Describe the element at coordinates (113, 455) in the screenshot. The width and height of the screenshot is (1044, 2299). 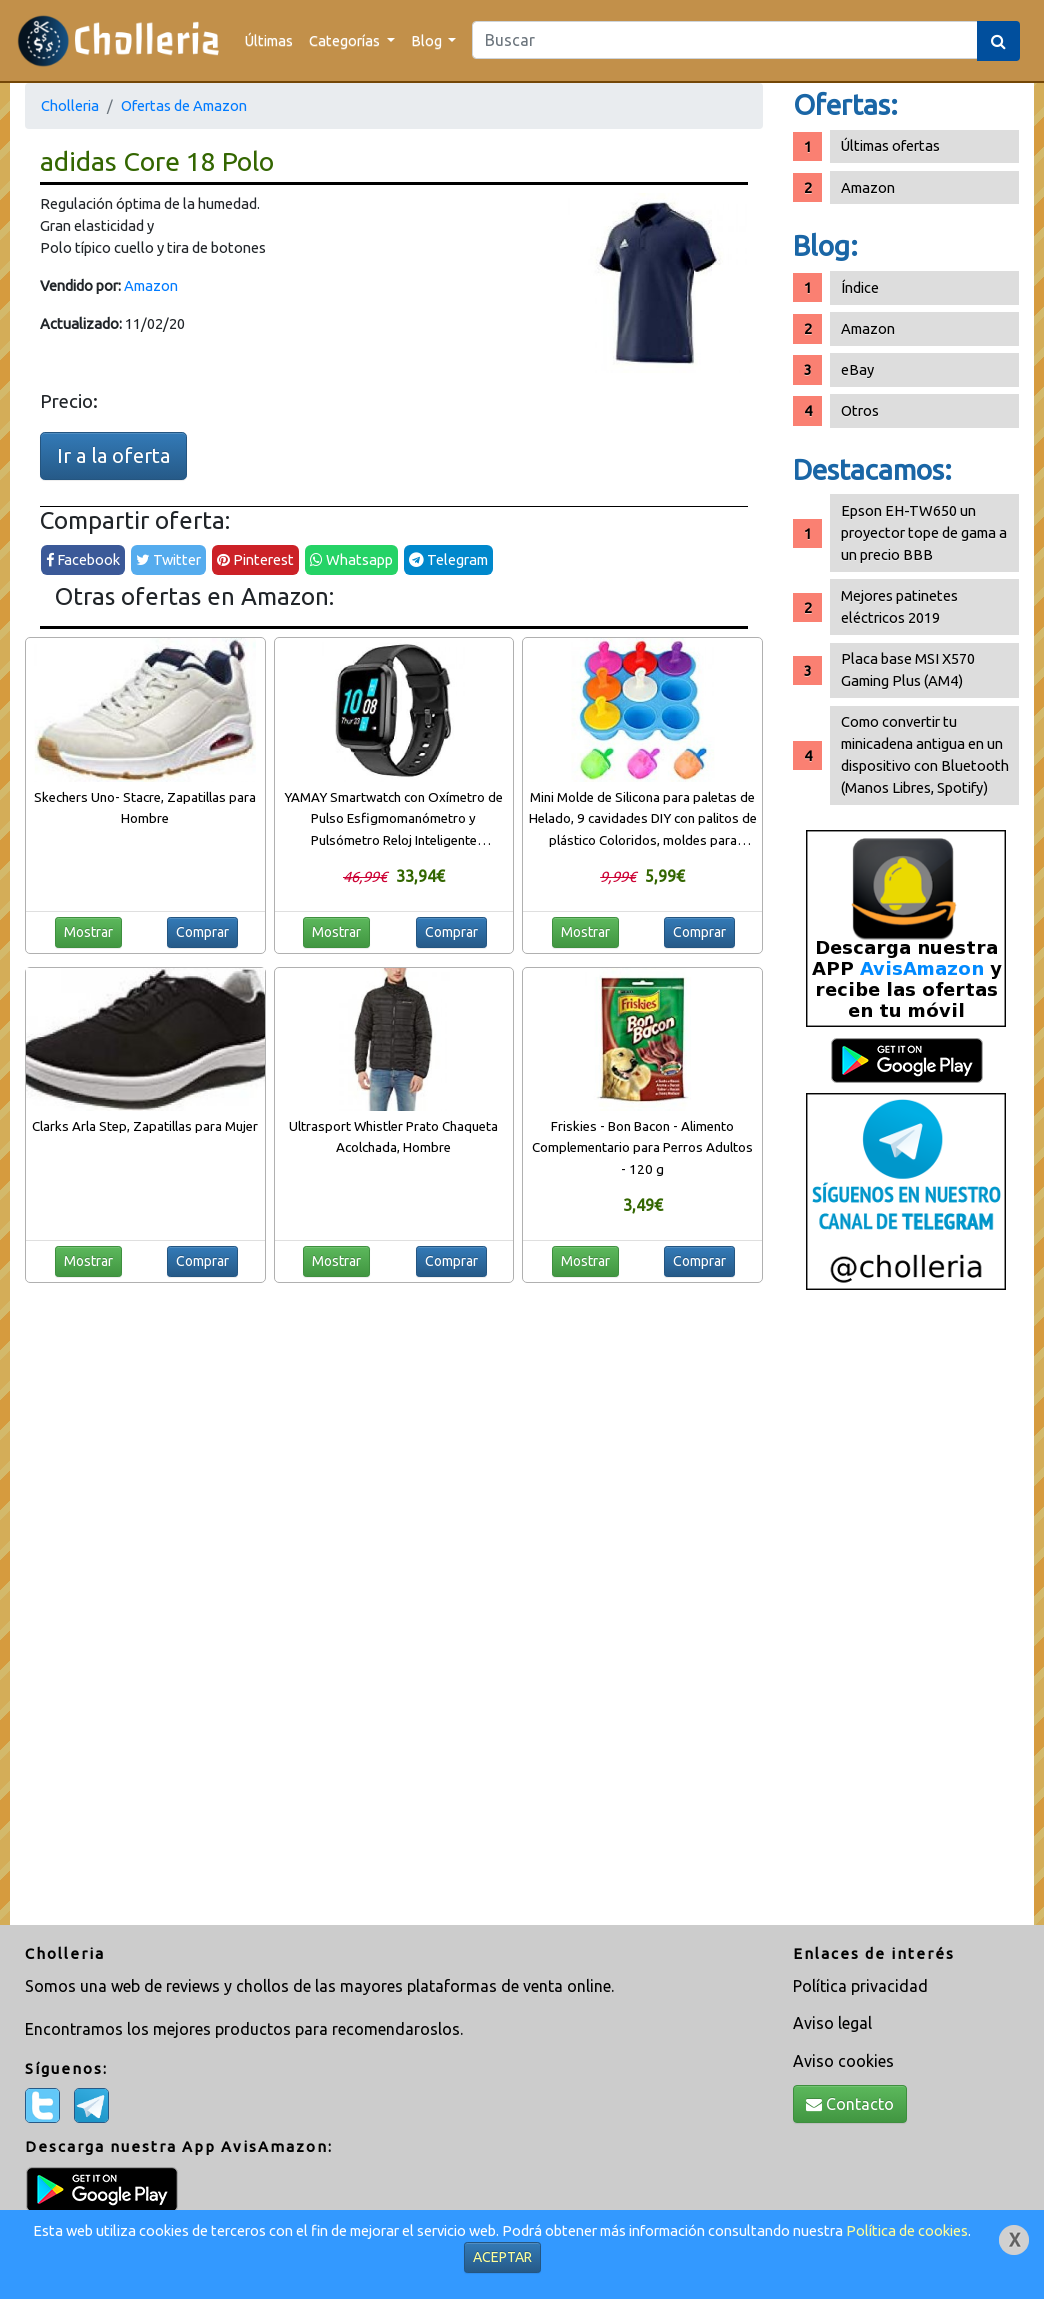
I see `Ir a la oferta` at that location.